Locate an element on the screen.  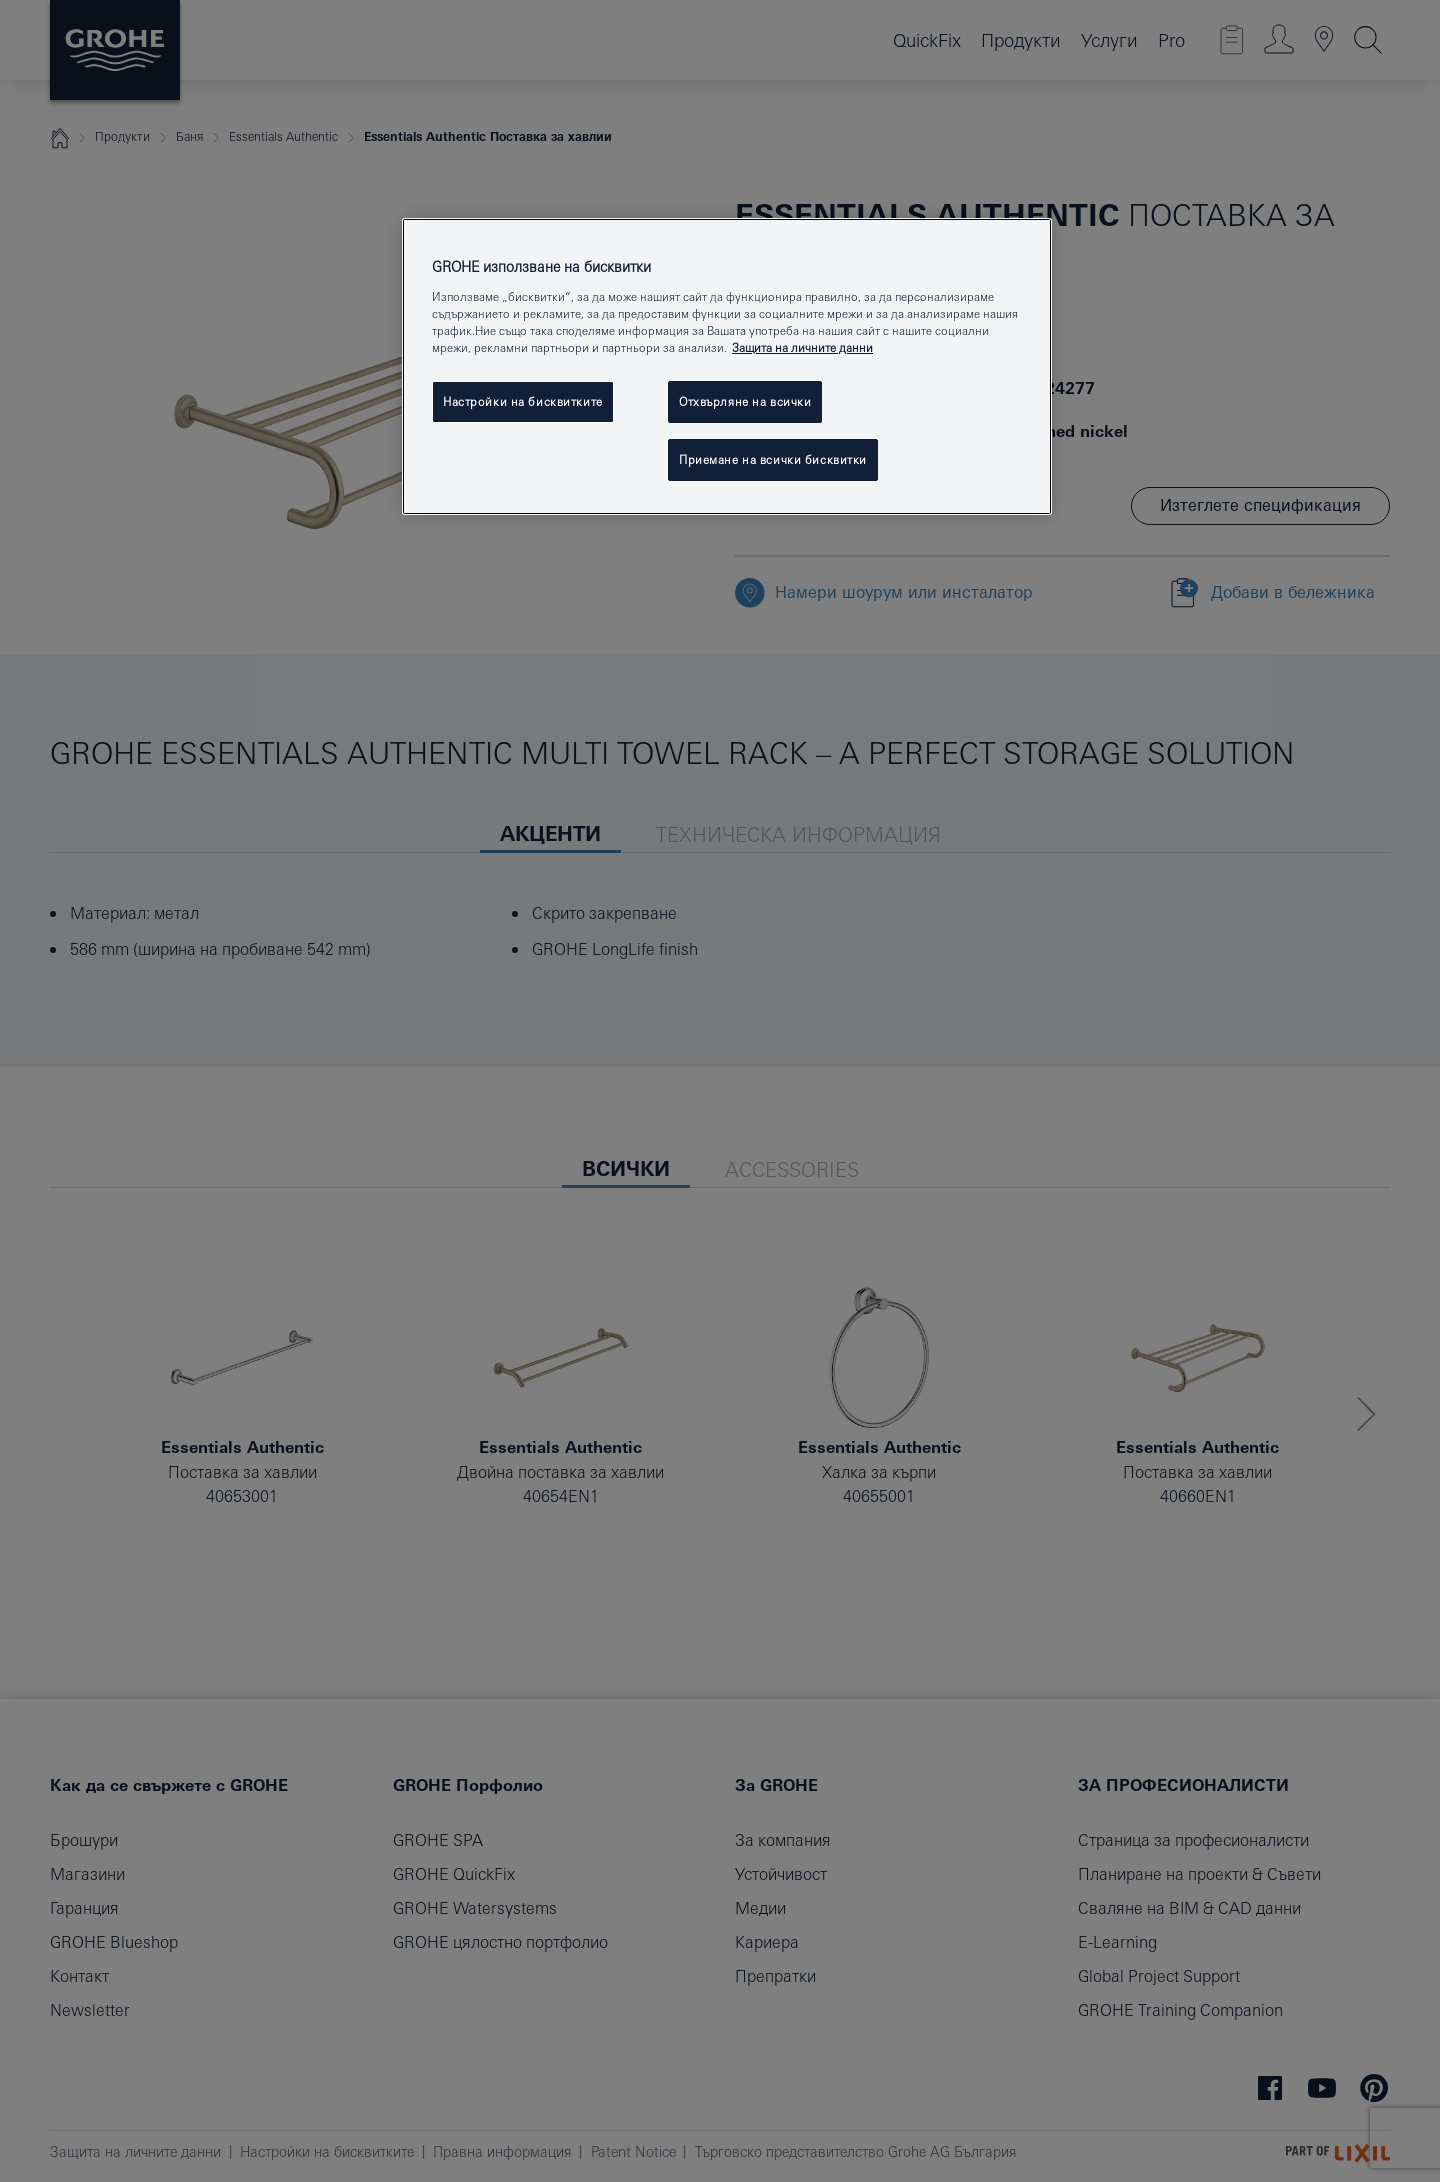
Защита на личните данни [Повече информация за вашата поверителност, отваря се в нов раздел] is located at coordinates (802, 347).